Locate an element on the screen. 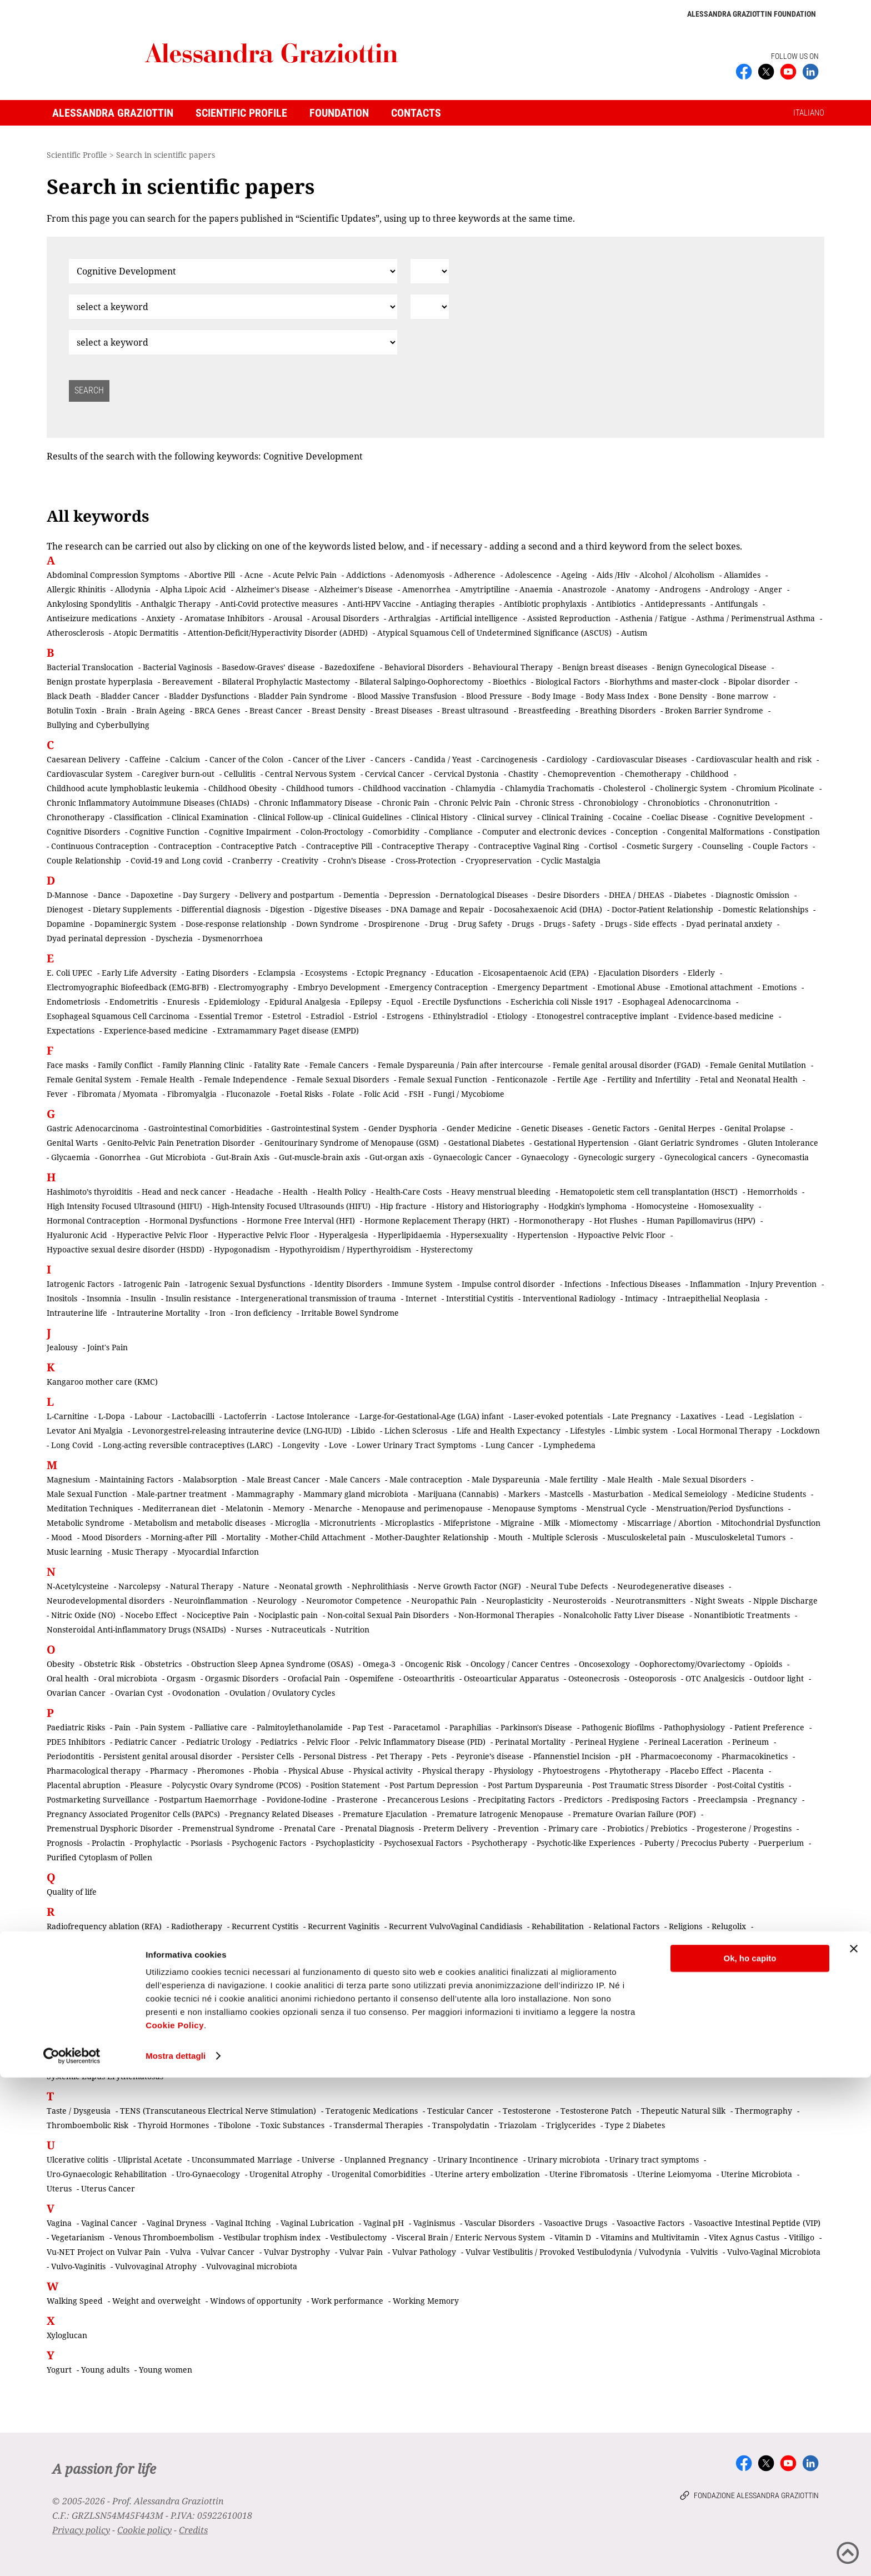  Caesarean Delivery is located at coordinates (83, 759).